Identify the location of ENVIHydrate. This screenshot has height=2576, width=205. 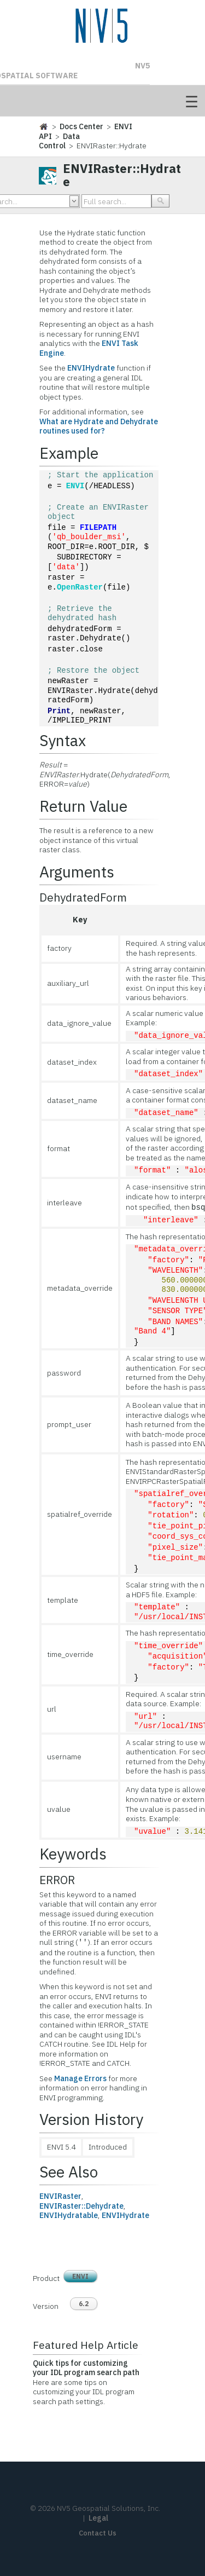
(91, 368).